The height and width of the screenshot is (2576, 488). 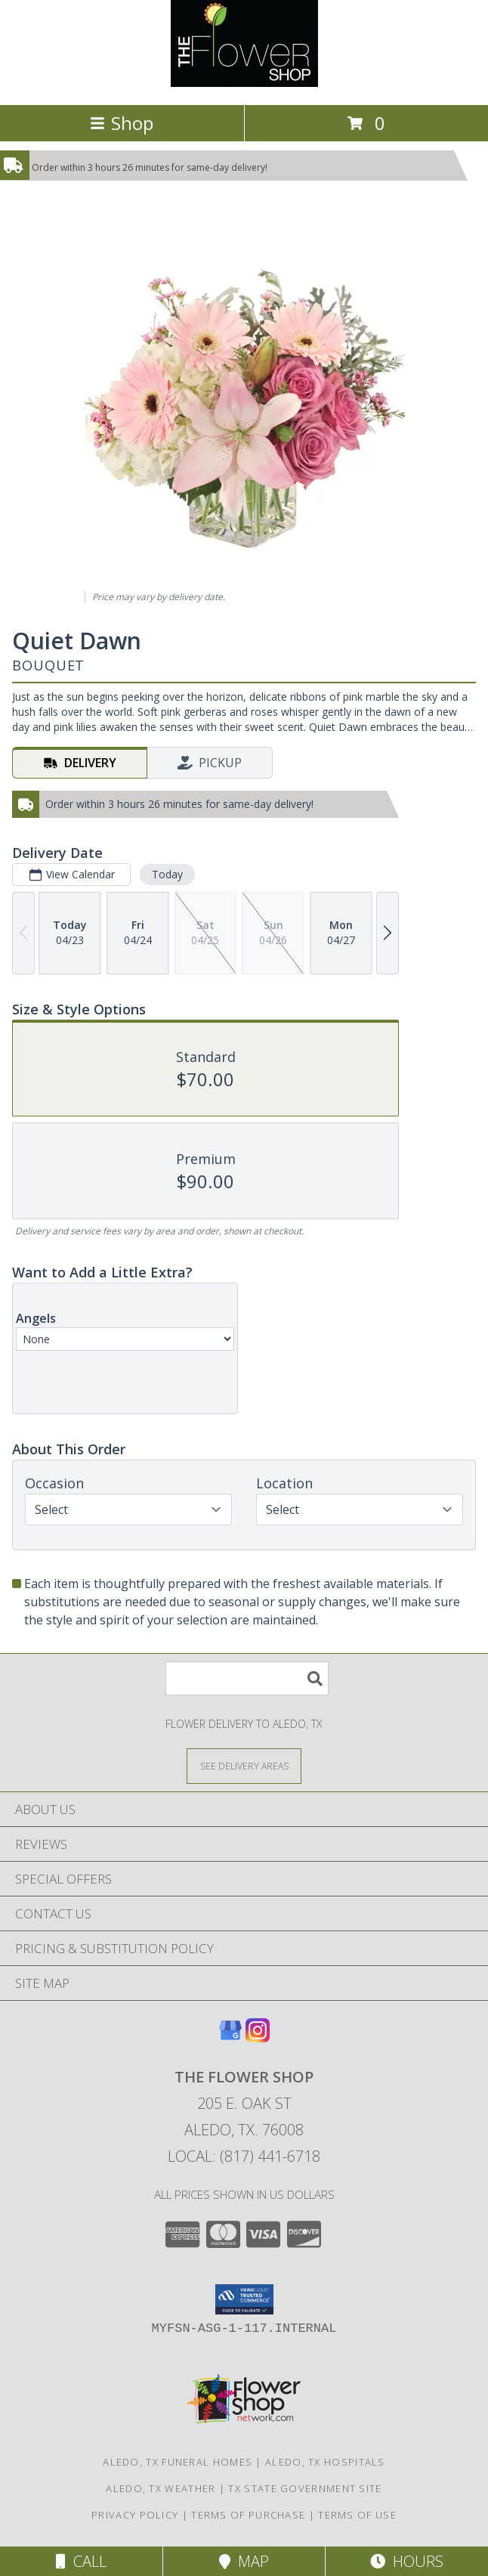 I want to click on [See Where We Deliver], so click(x=244, y=1765).